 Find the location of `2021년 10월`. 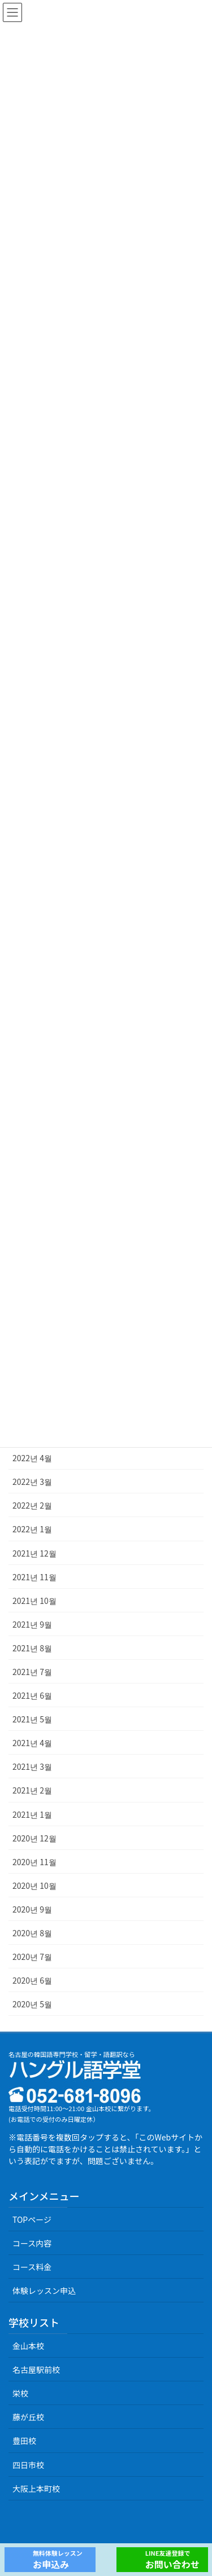

2021년 10월 is located at coordinates (34, 1600).